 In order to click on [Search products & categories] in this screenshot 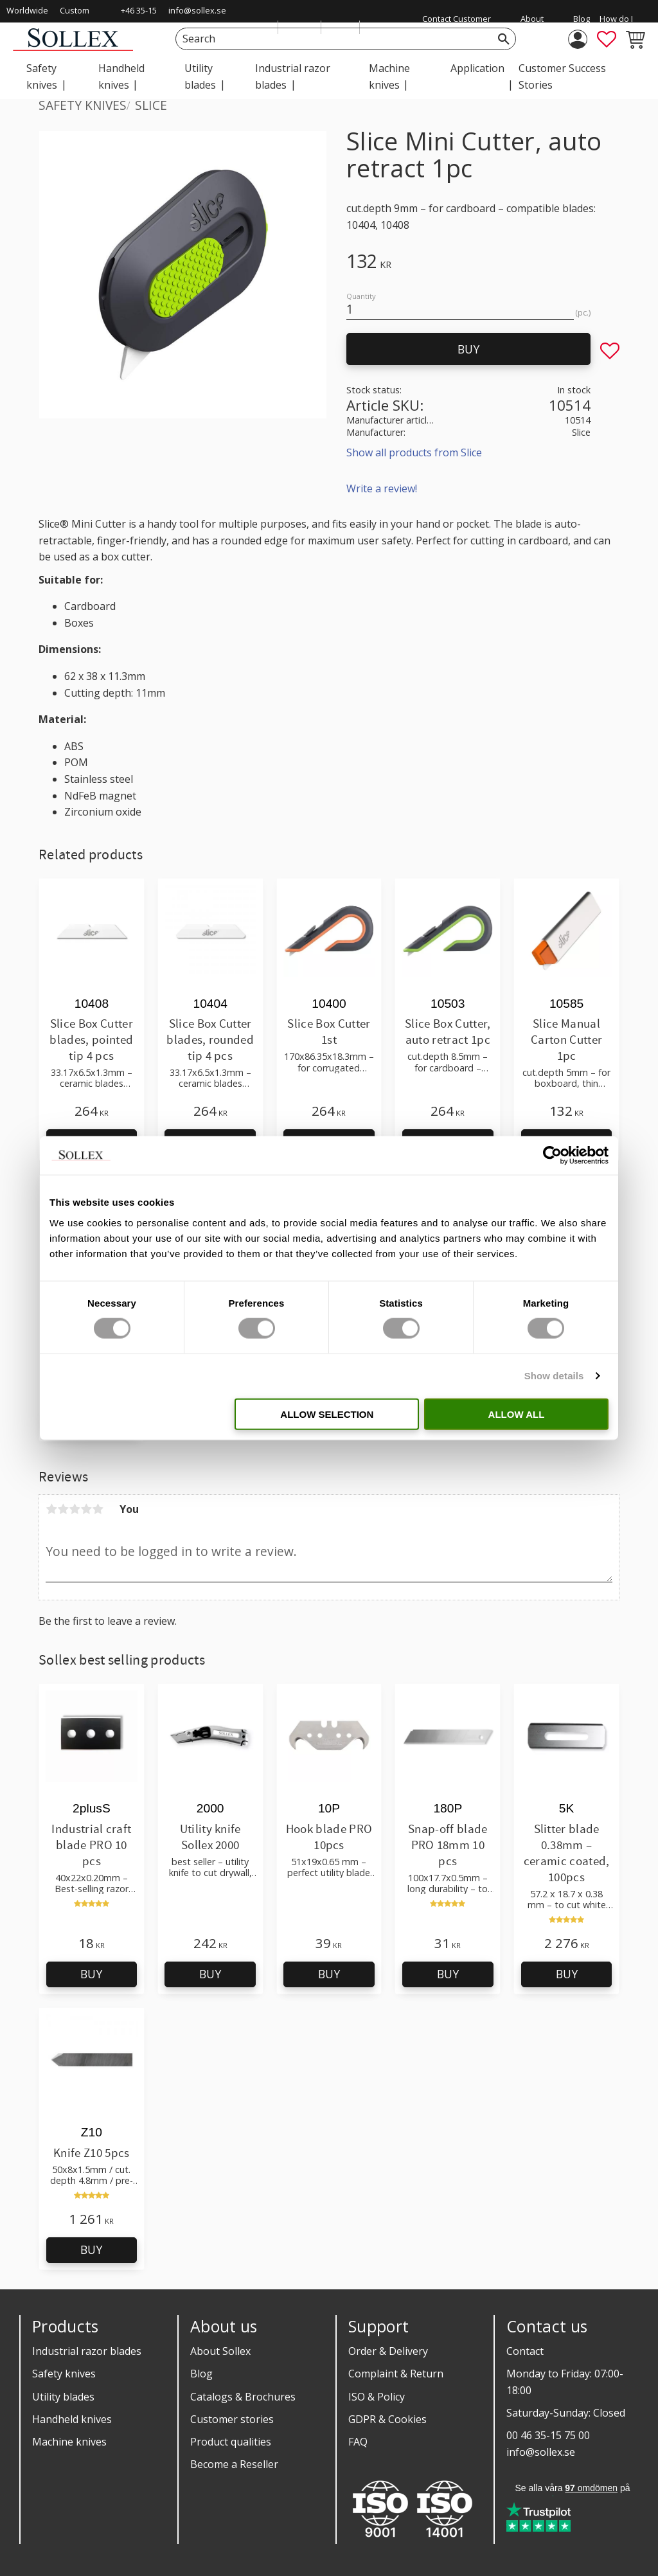, I will do `click(331, 38)`.